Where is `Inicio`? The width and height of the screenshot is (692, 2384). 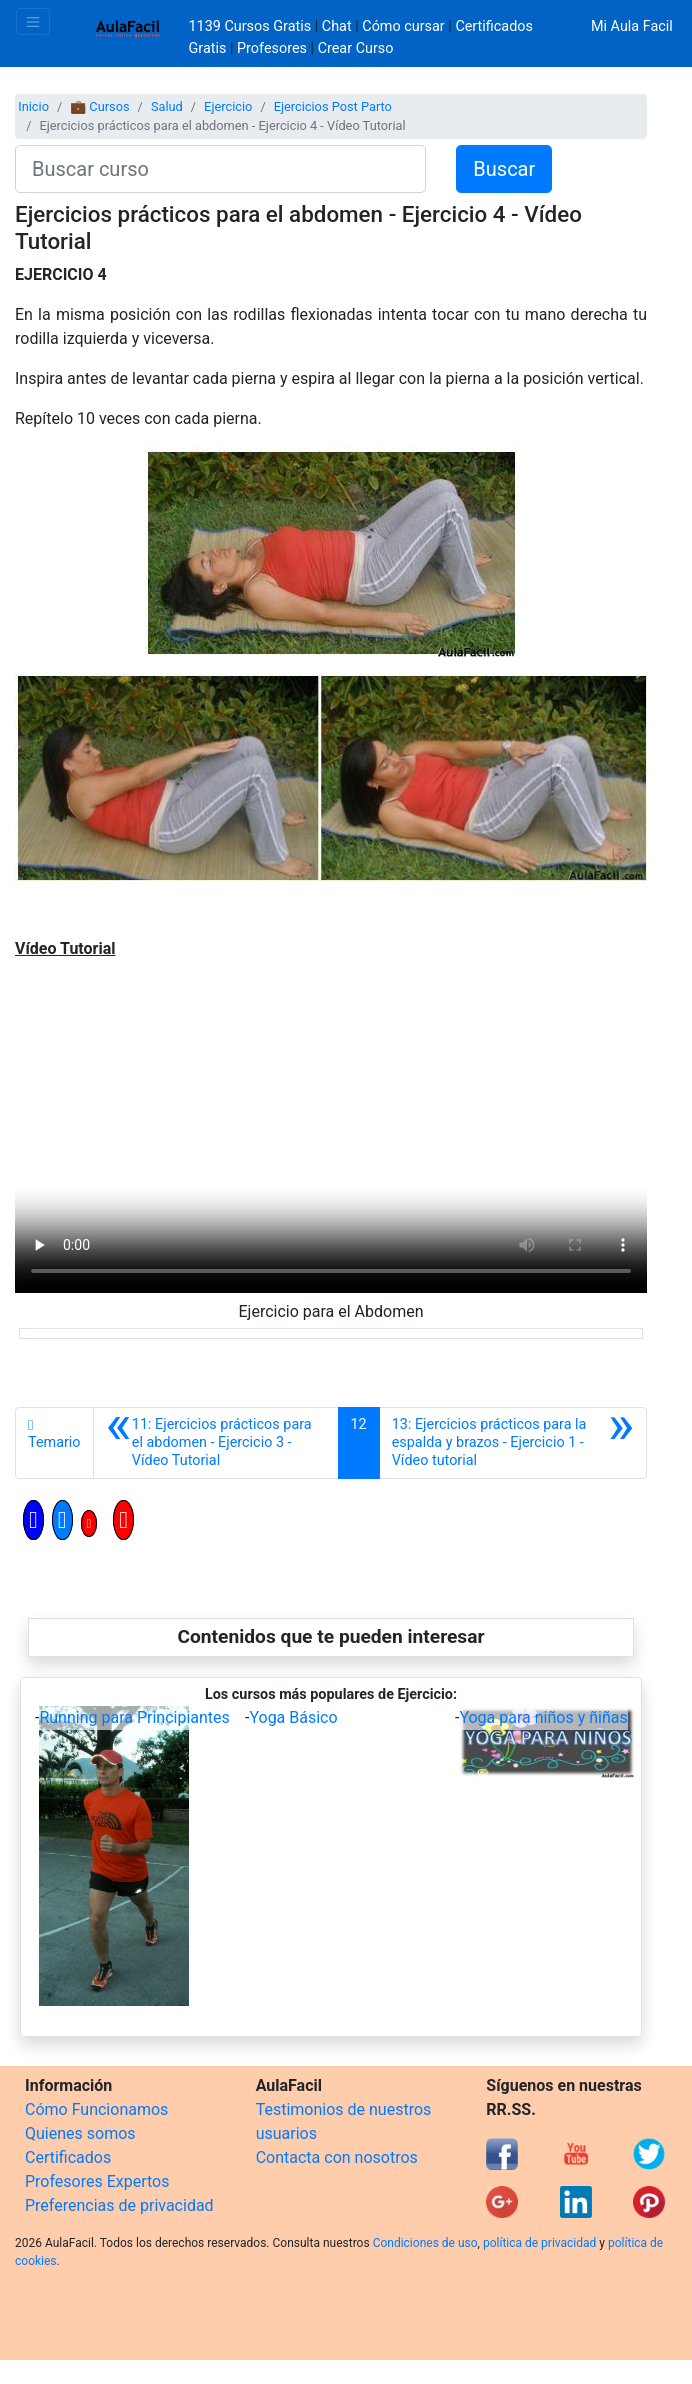
Inicio is located at coordinates (33, 106).